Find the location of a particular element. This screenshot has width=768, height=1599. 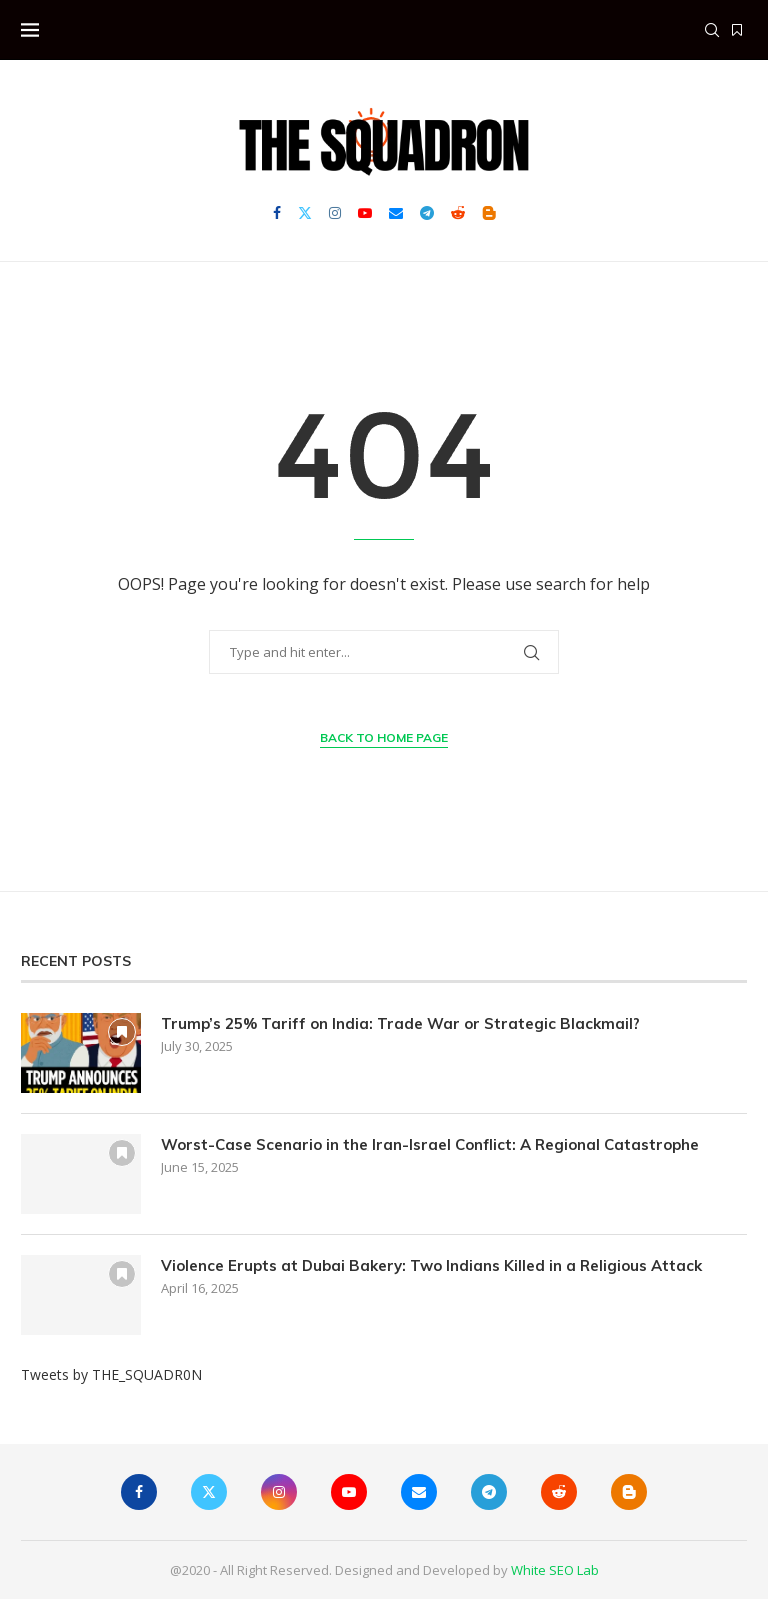

Violence Erupts at Dubai Bakery: Two Indians Killed in a Religious Attack is located at coordinates (431, 1265).